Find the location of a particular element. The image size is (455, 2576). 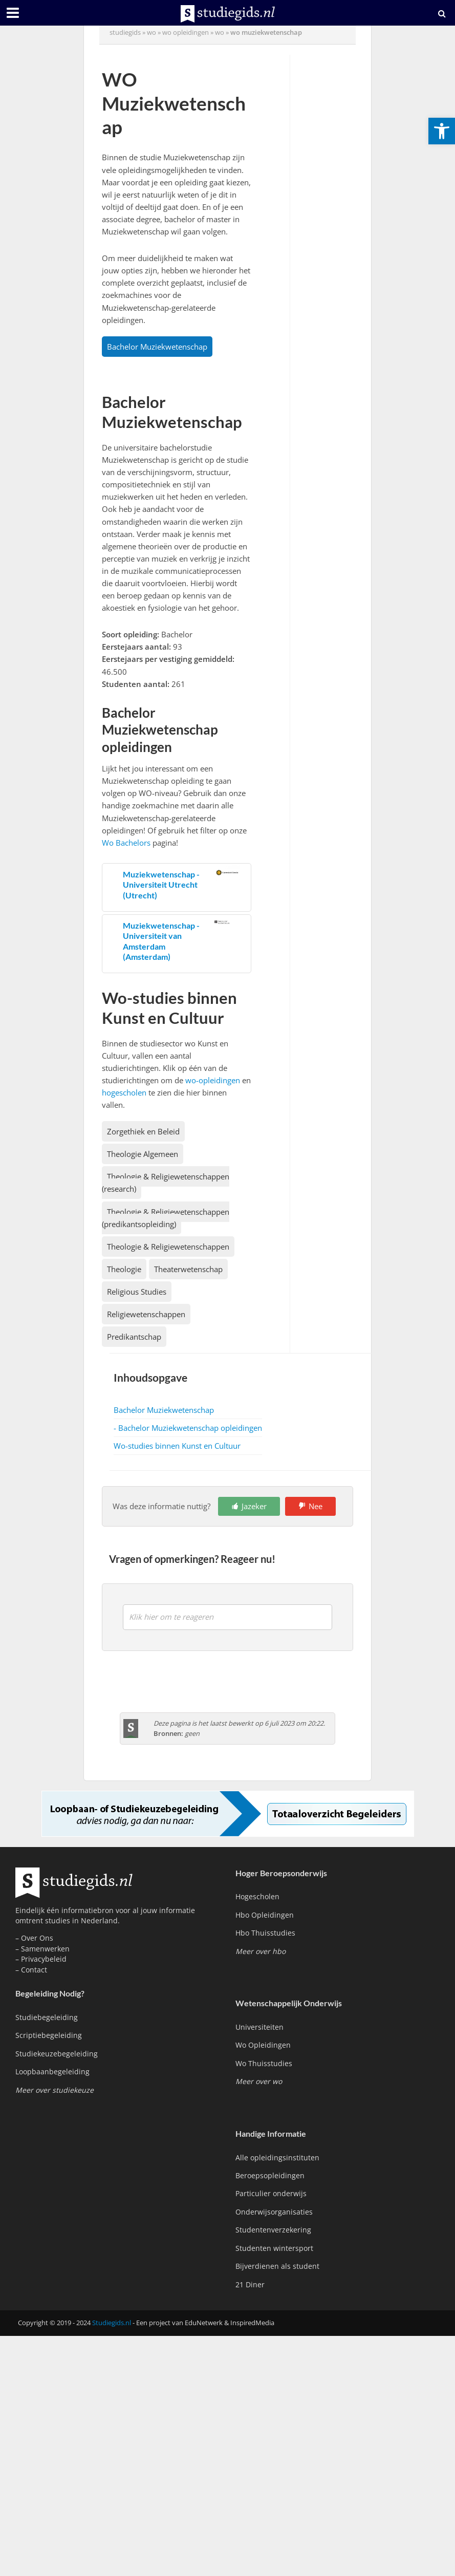

Nee [link] is located at coordinates (315, 1506).